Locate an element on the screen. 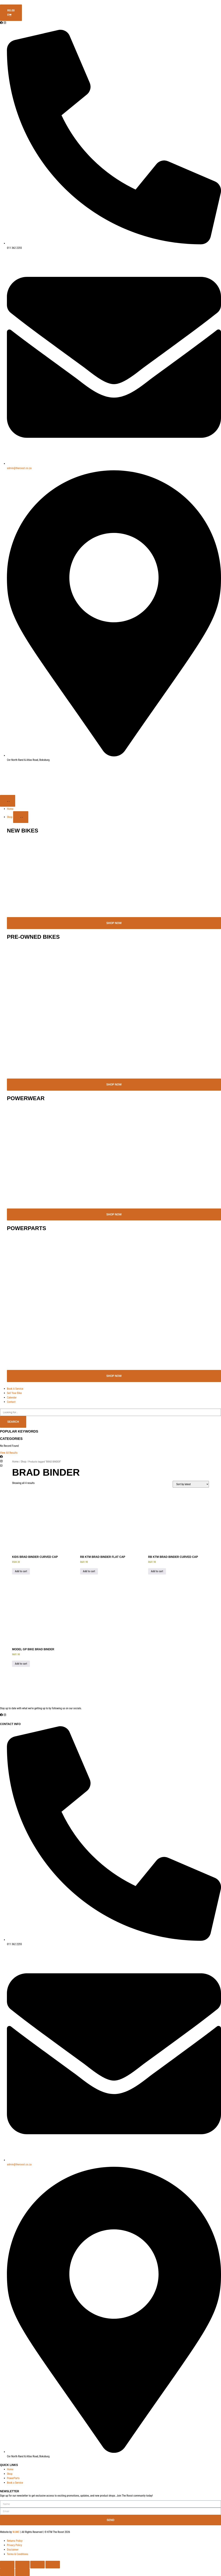  WJMC is located at coordinates (16, 2532).